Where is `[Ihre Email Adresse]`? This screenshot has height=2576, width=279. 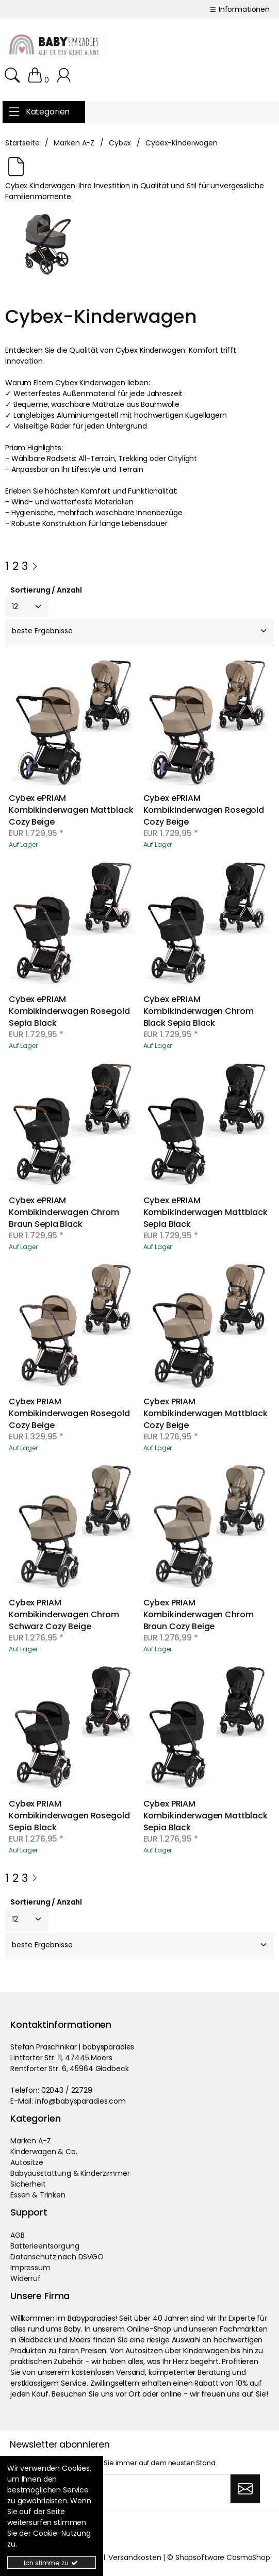 [Ihre Email Adresse] is located at coordinates (120, 2488).